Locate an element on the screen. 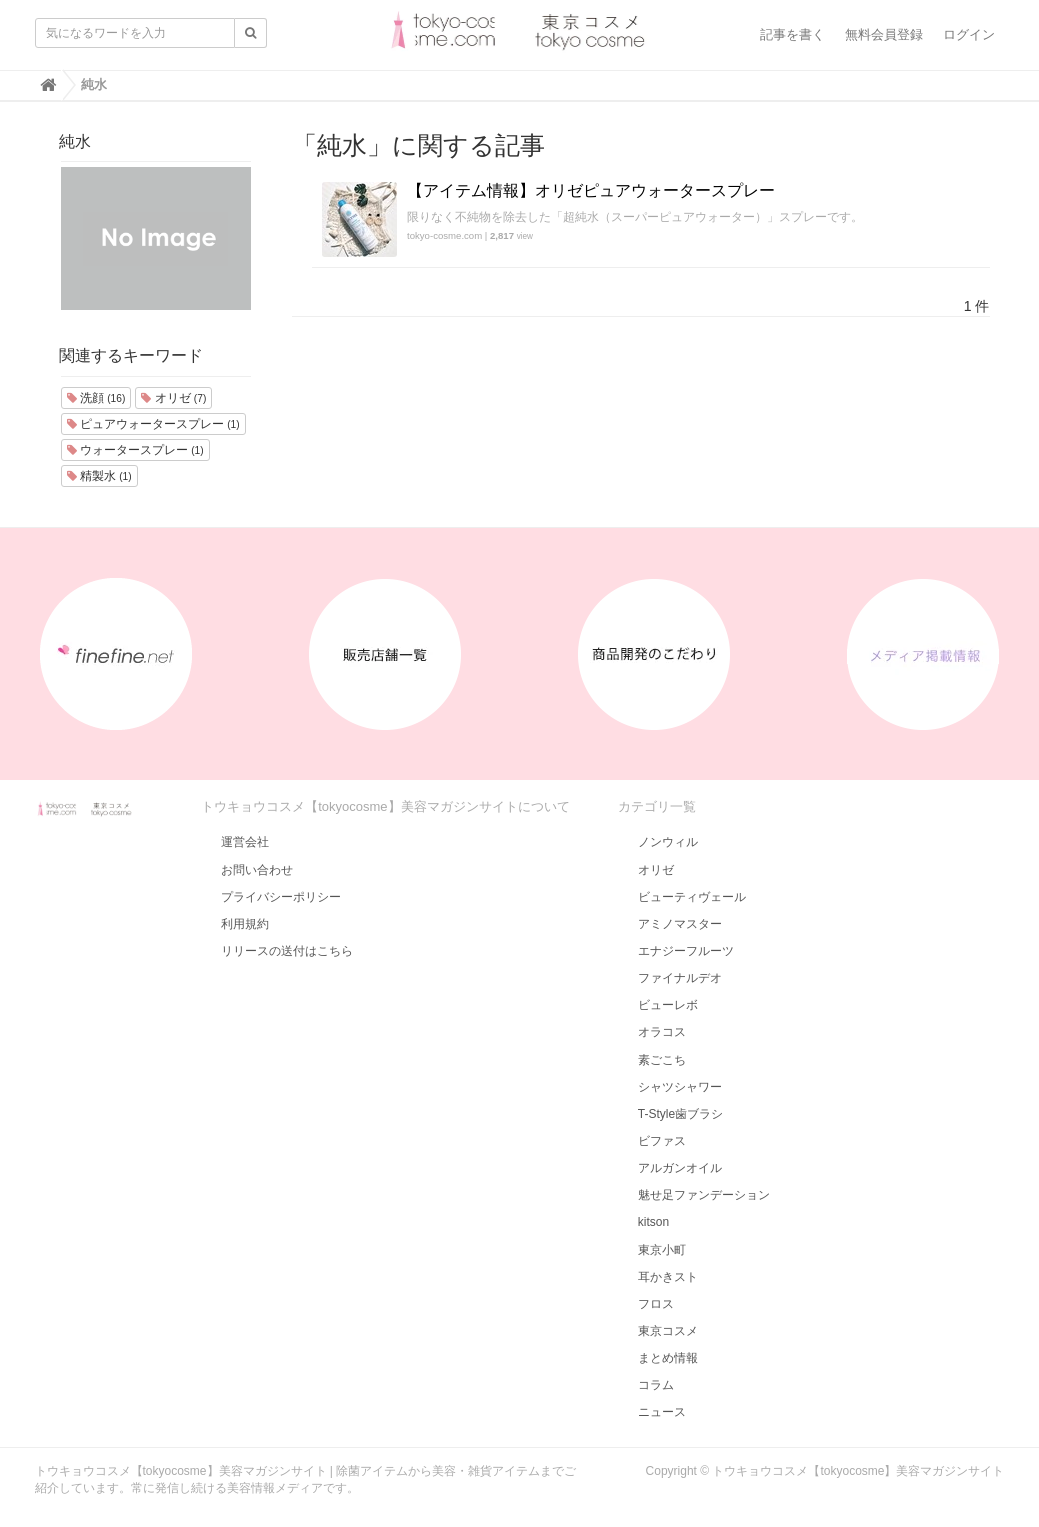 This screenshot has width=1039, height=1527. フロス is located at coordinates (656, 1304).